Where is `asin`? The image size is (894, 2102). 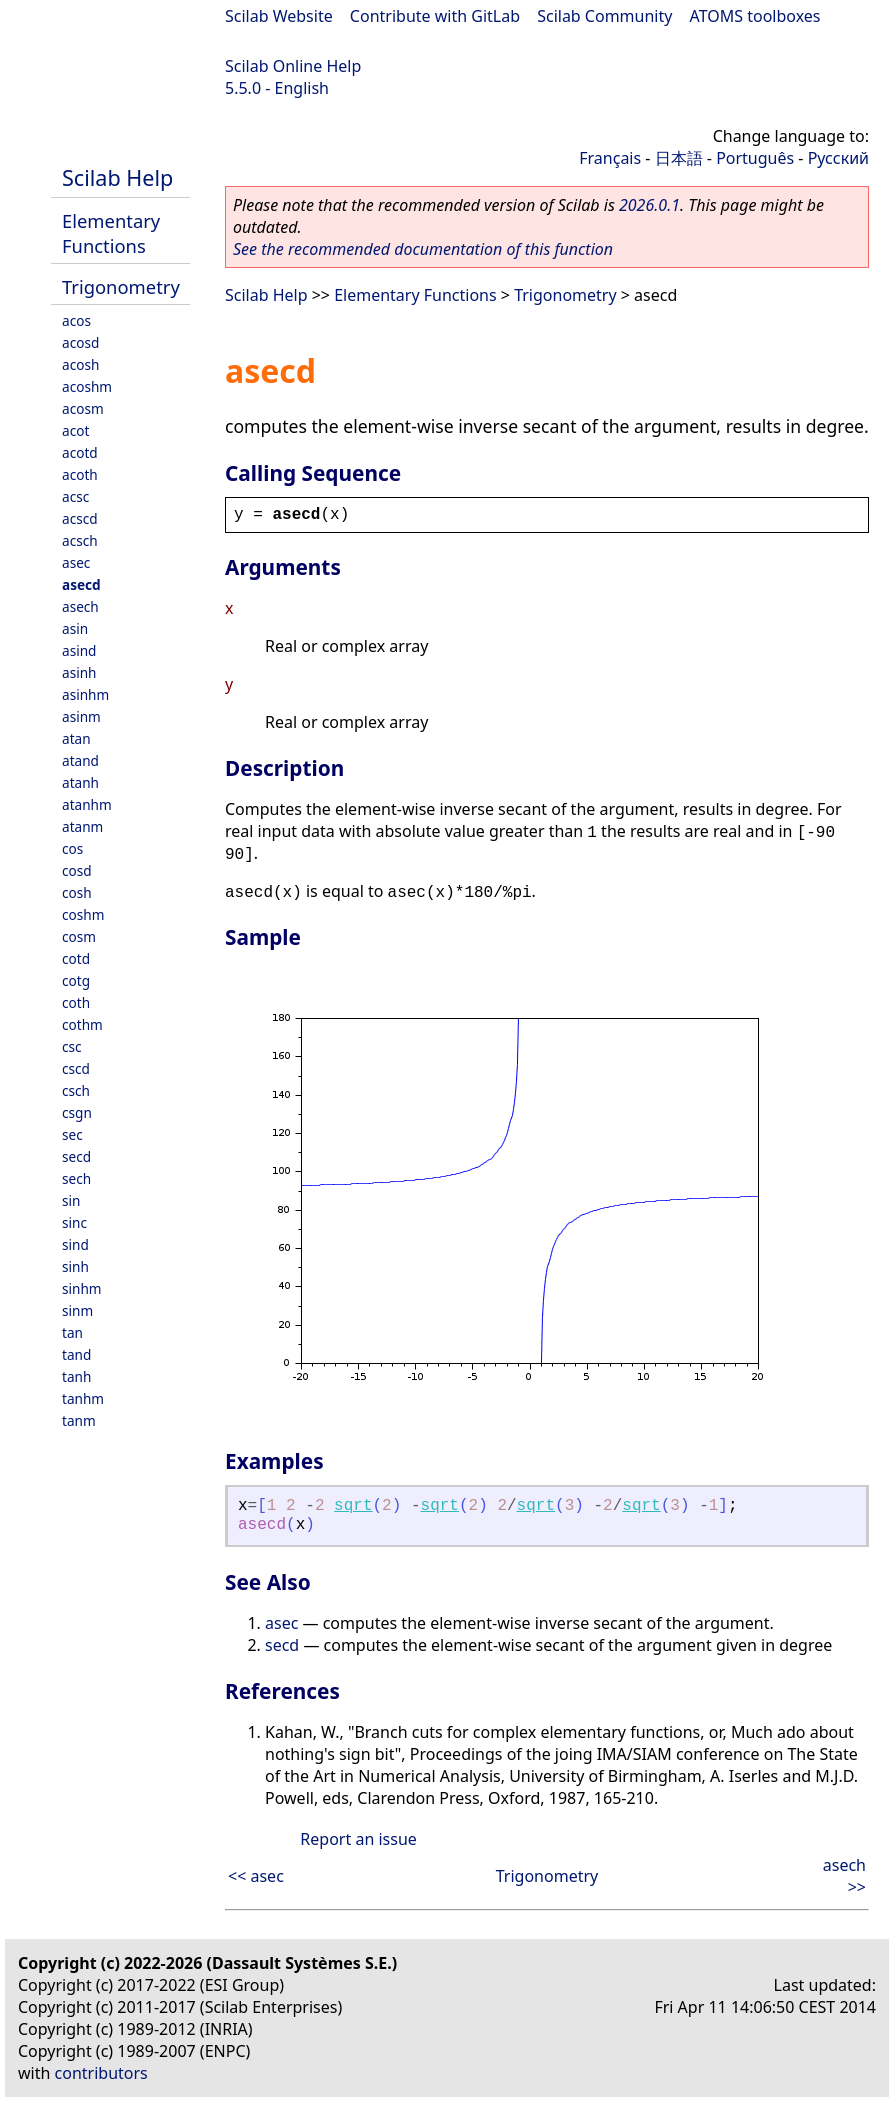
asin is located at coordinates (75, 628).